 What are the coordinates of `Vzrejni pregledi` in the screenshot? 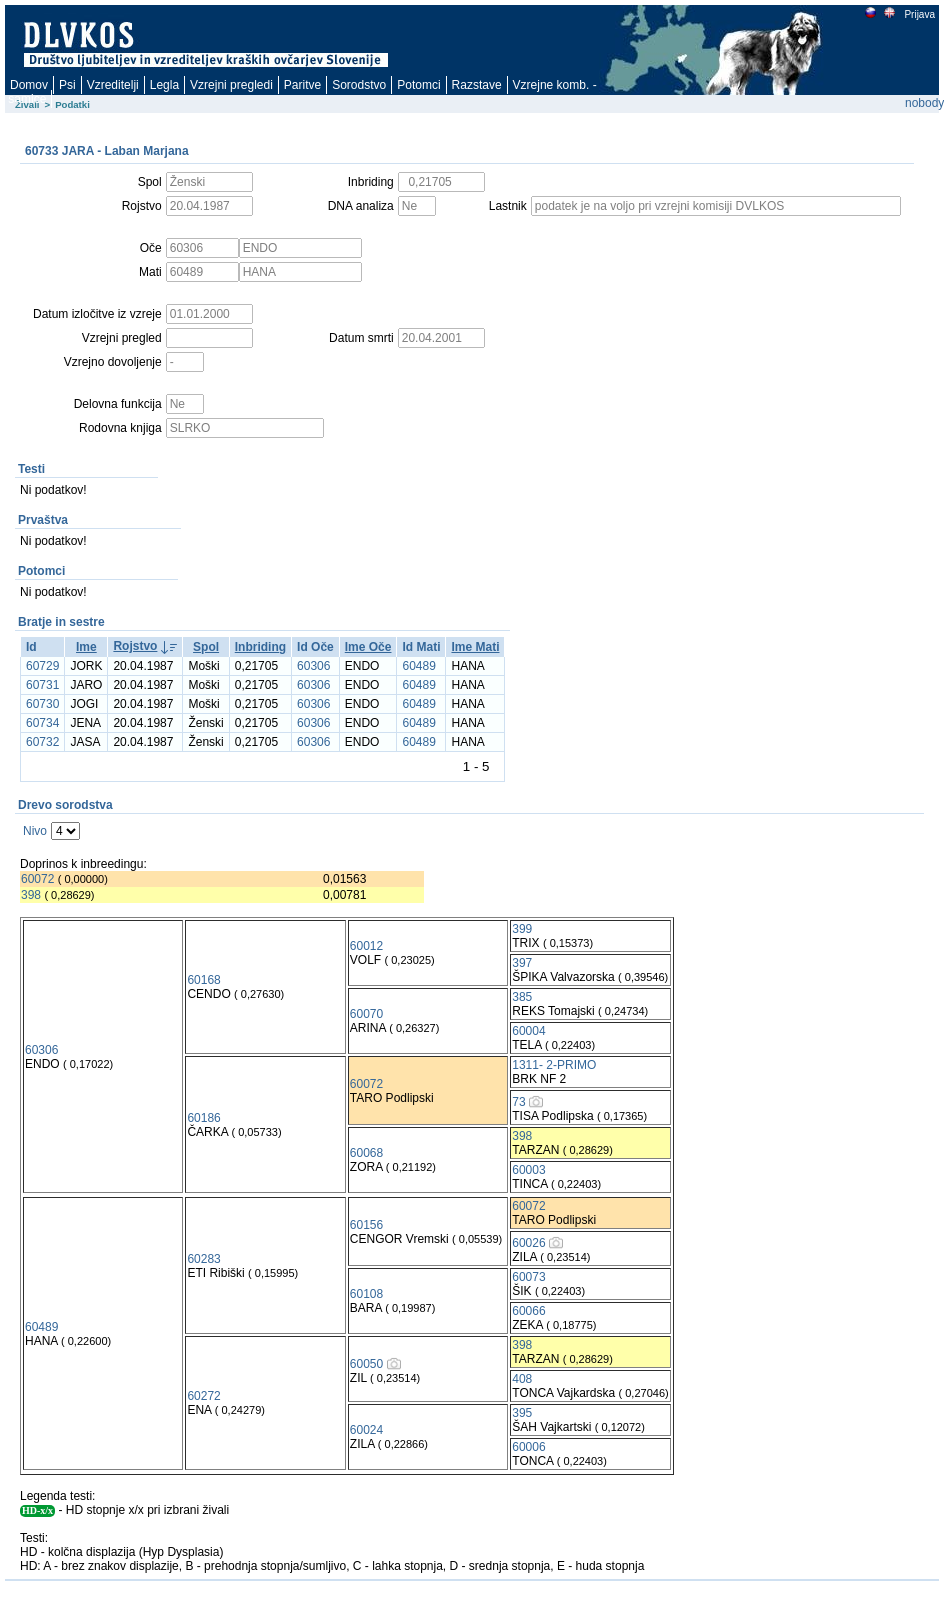 It's located at (231, 85).